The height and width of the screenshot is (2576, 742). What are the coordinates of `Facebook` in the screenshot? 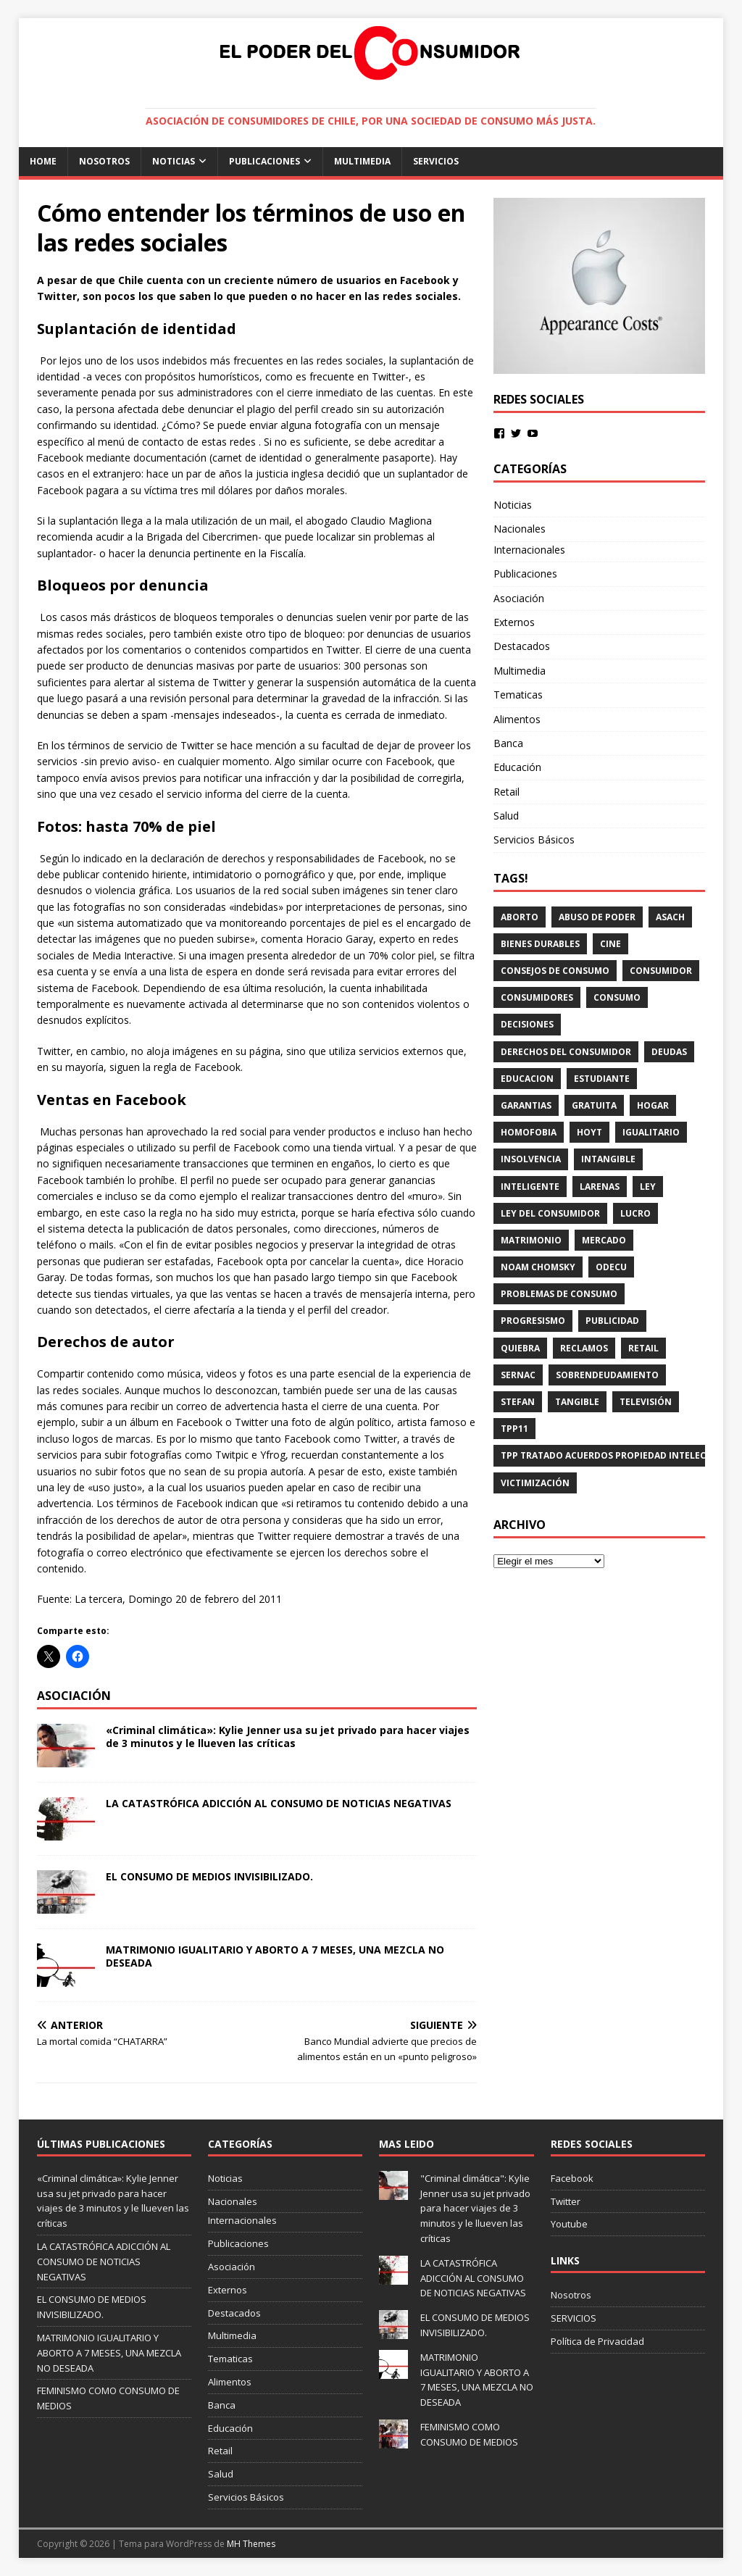 It's located at (572, 2178).